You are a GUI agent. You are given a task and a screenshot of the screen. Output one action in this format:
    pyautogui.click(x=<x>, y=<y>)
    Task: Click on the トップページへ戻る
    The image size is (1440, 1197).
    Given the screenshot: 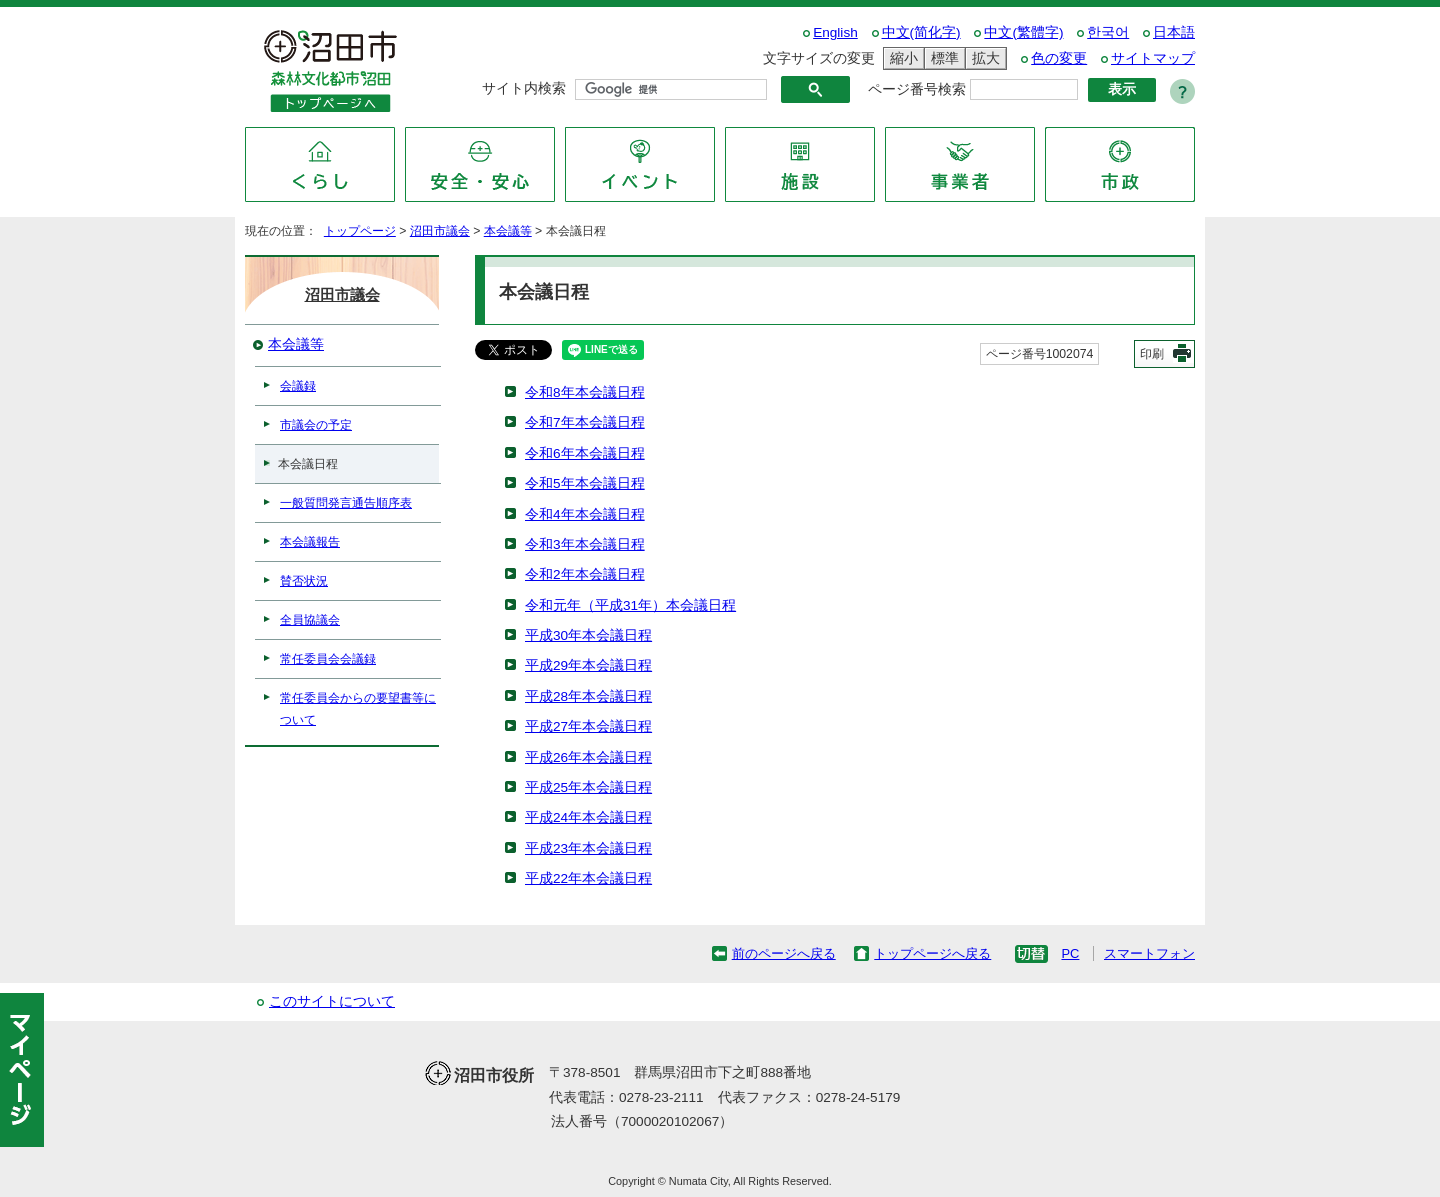 What is the action you would take?
    pyautogui.click(x=932, y=953)
    